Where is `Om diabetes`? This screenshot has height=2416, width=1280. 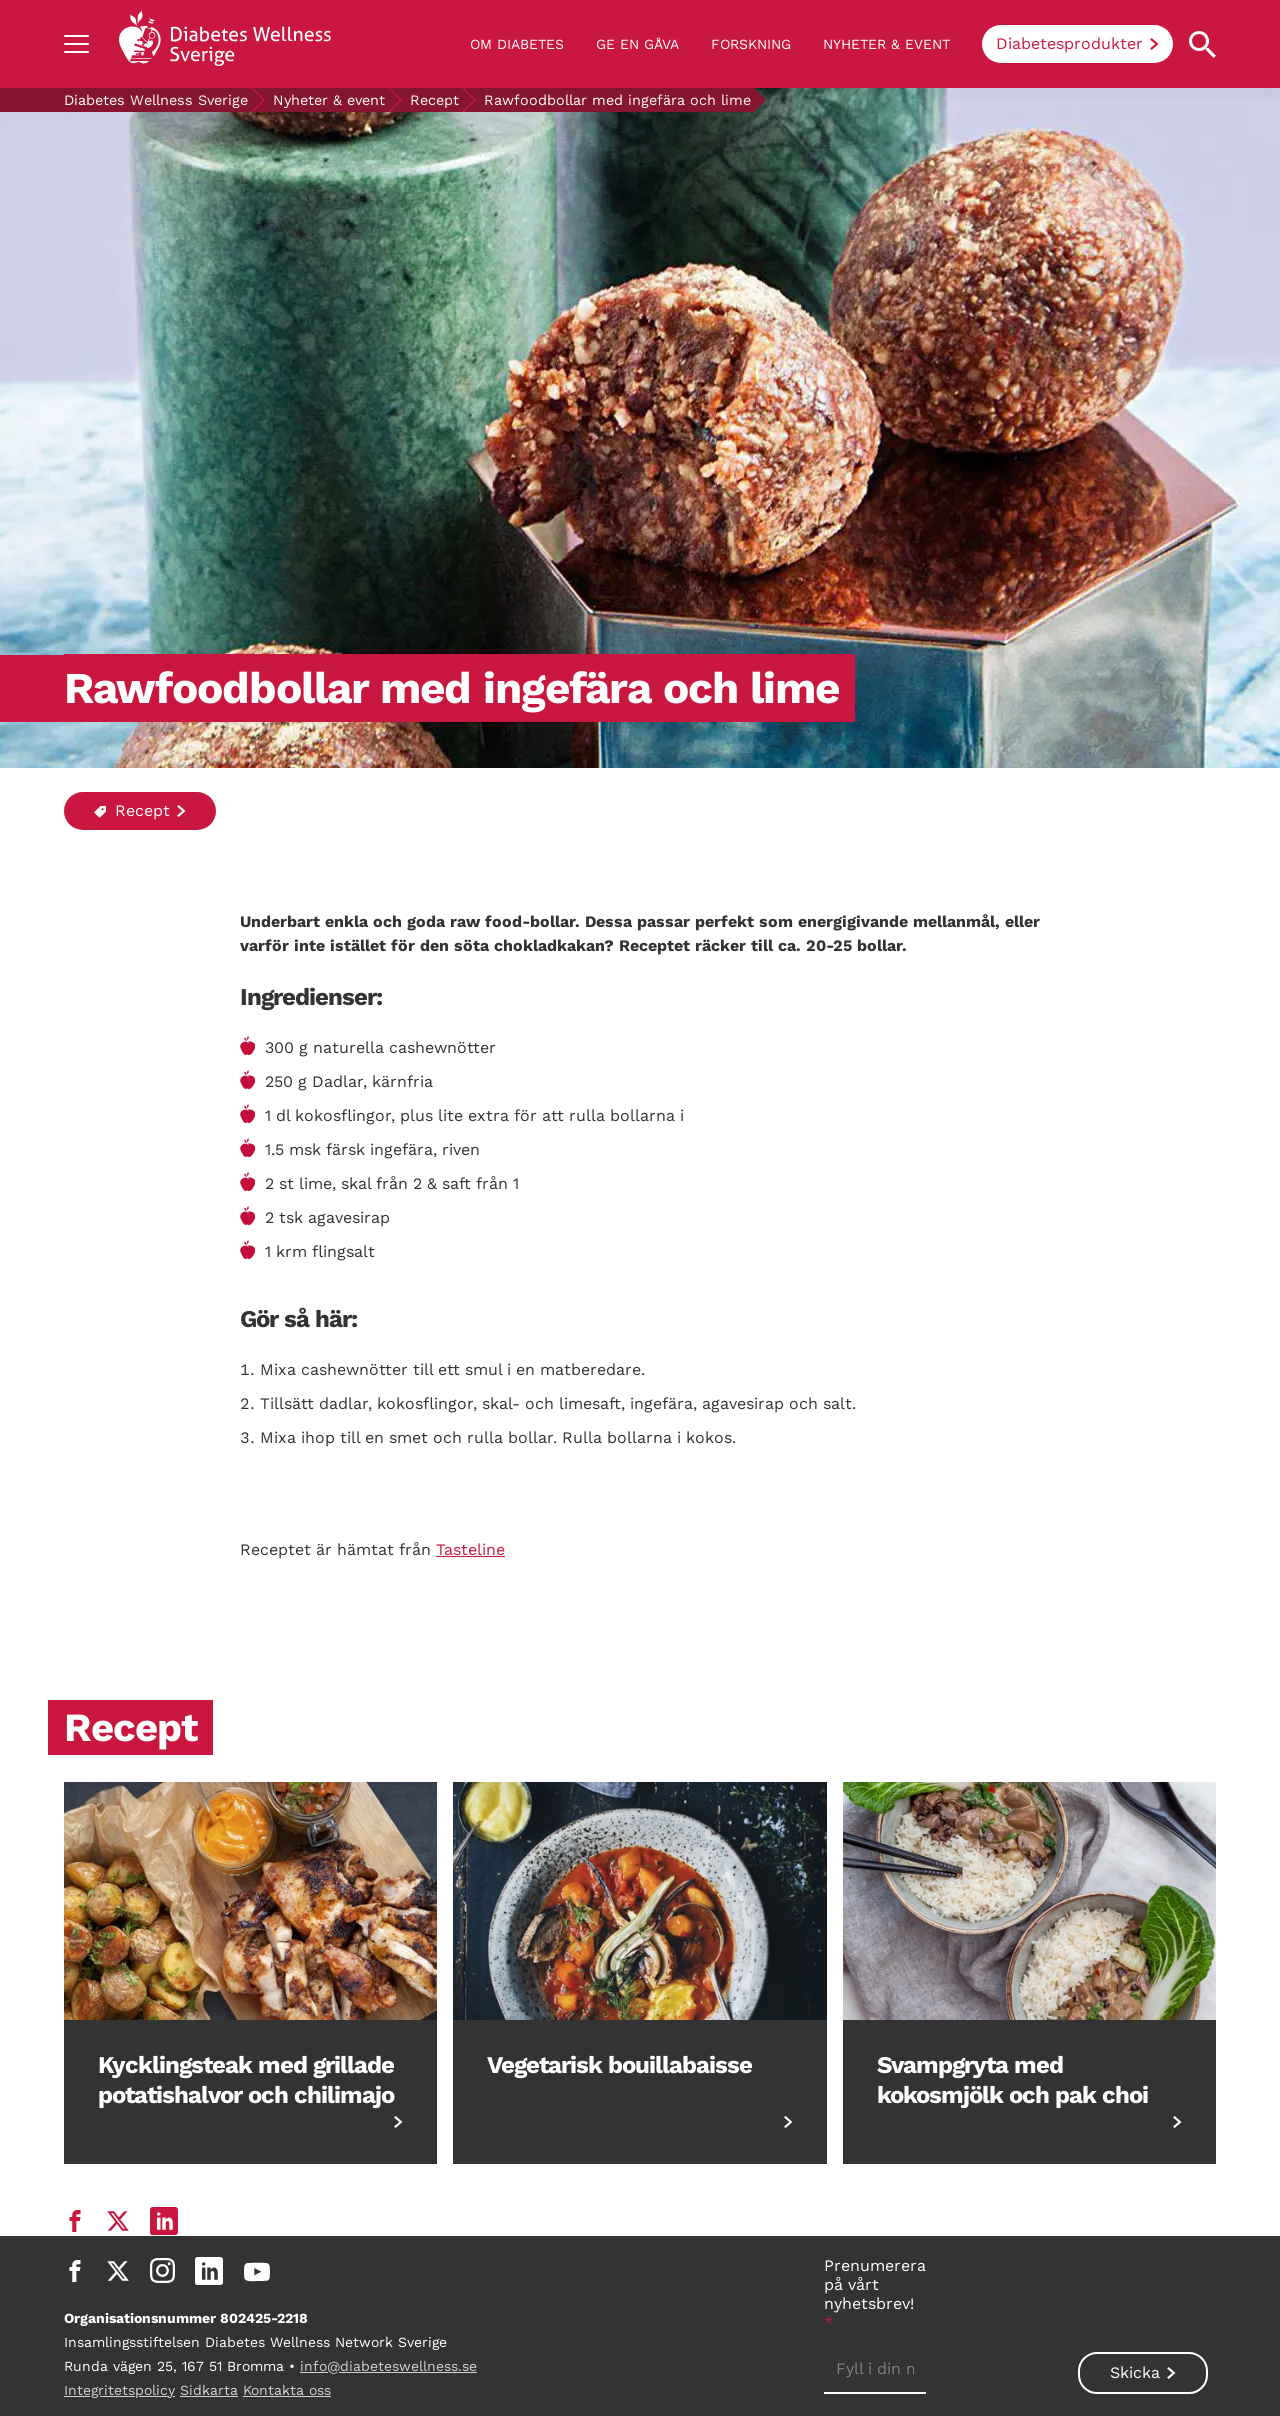 Om diabetes is located at coordinates (517, 44).